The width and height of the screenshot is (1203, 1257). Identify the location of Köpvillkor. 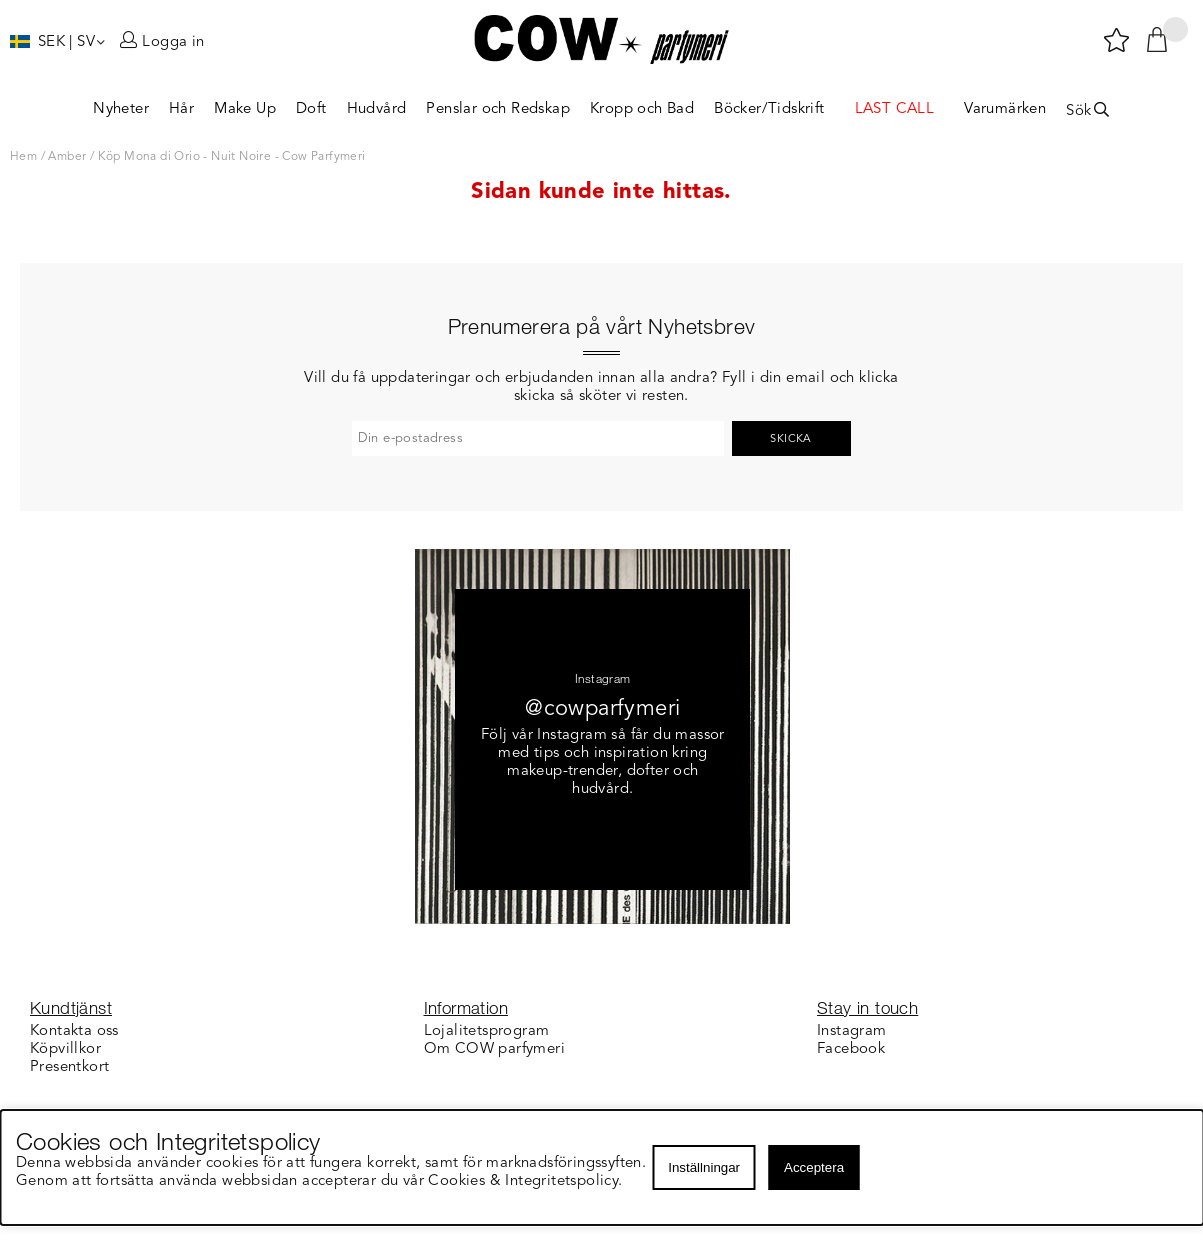
(65, 1049).